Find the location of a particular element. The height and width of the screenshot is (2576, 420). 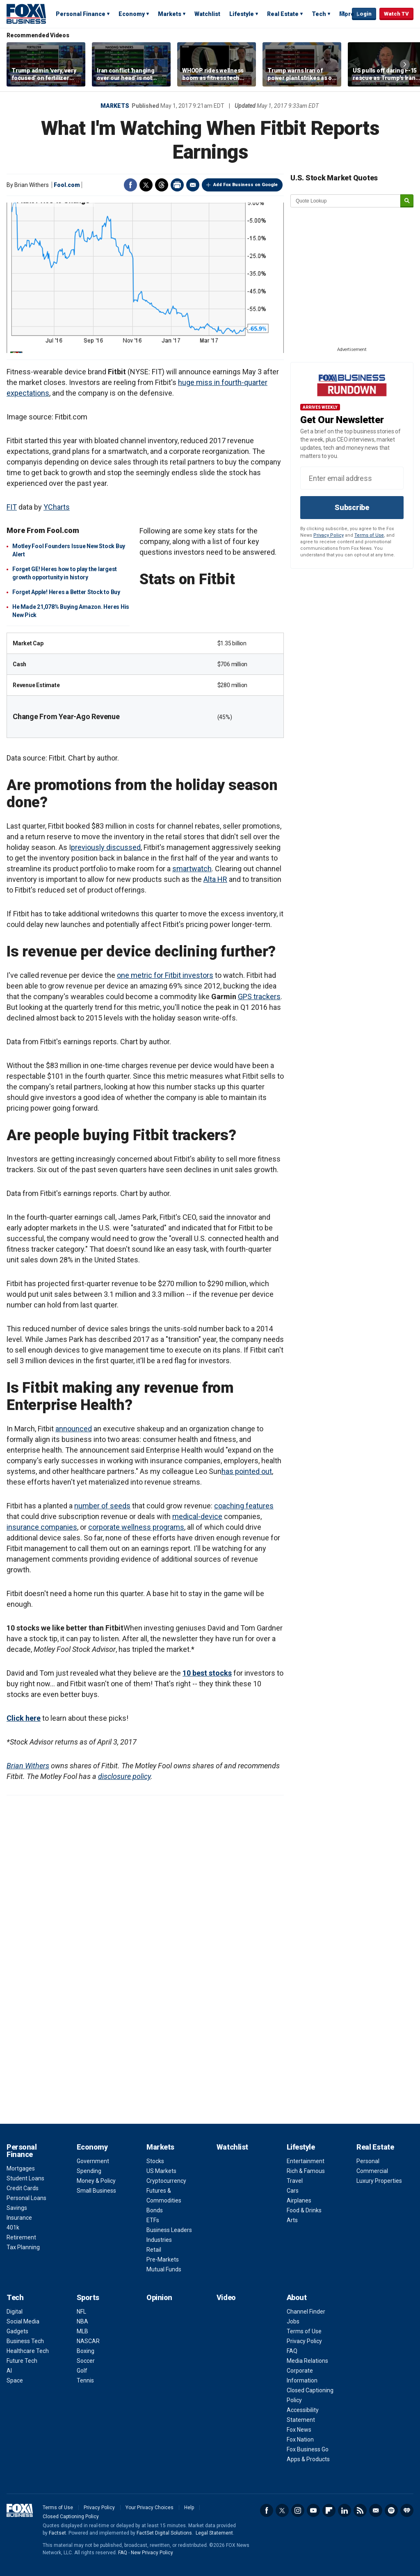

disclosure policy is located at coordinates (124, 1776).